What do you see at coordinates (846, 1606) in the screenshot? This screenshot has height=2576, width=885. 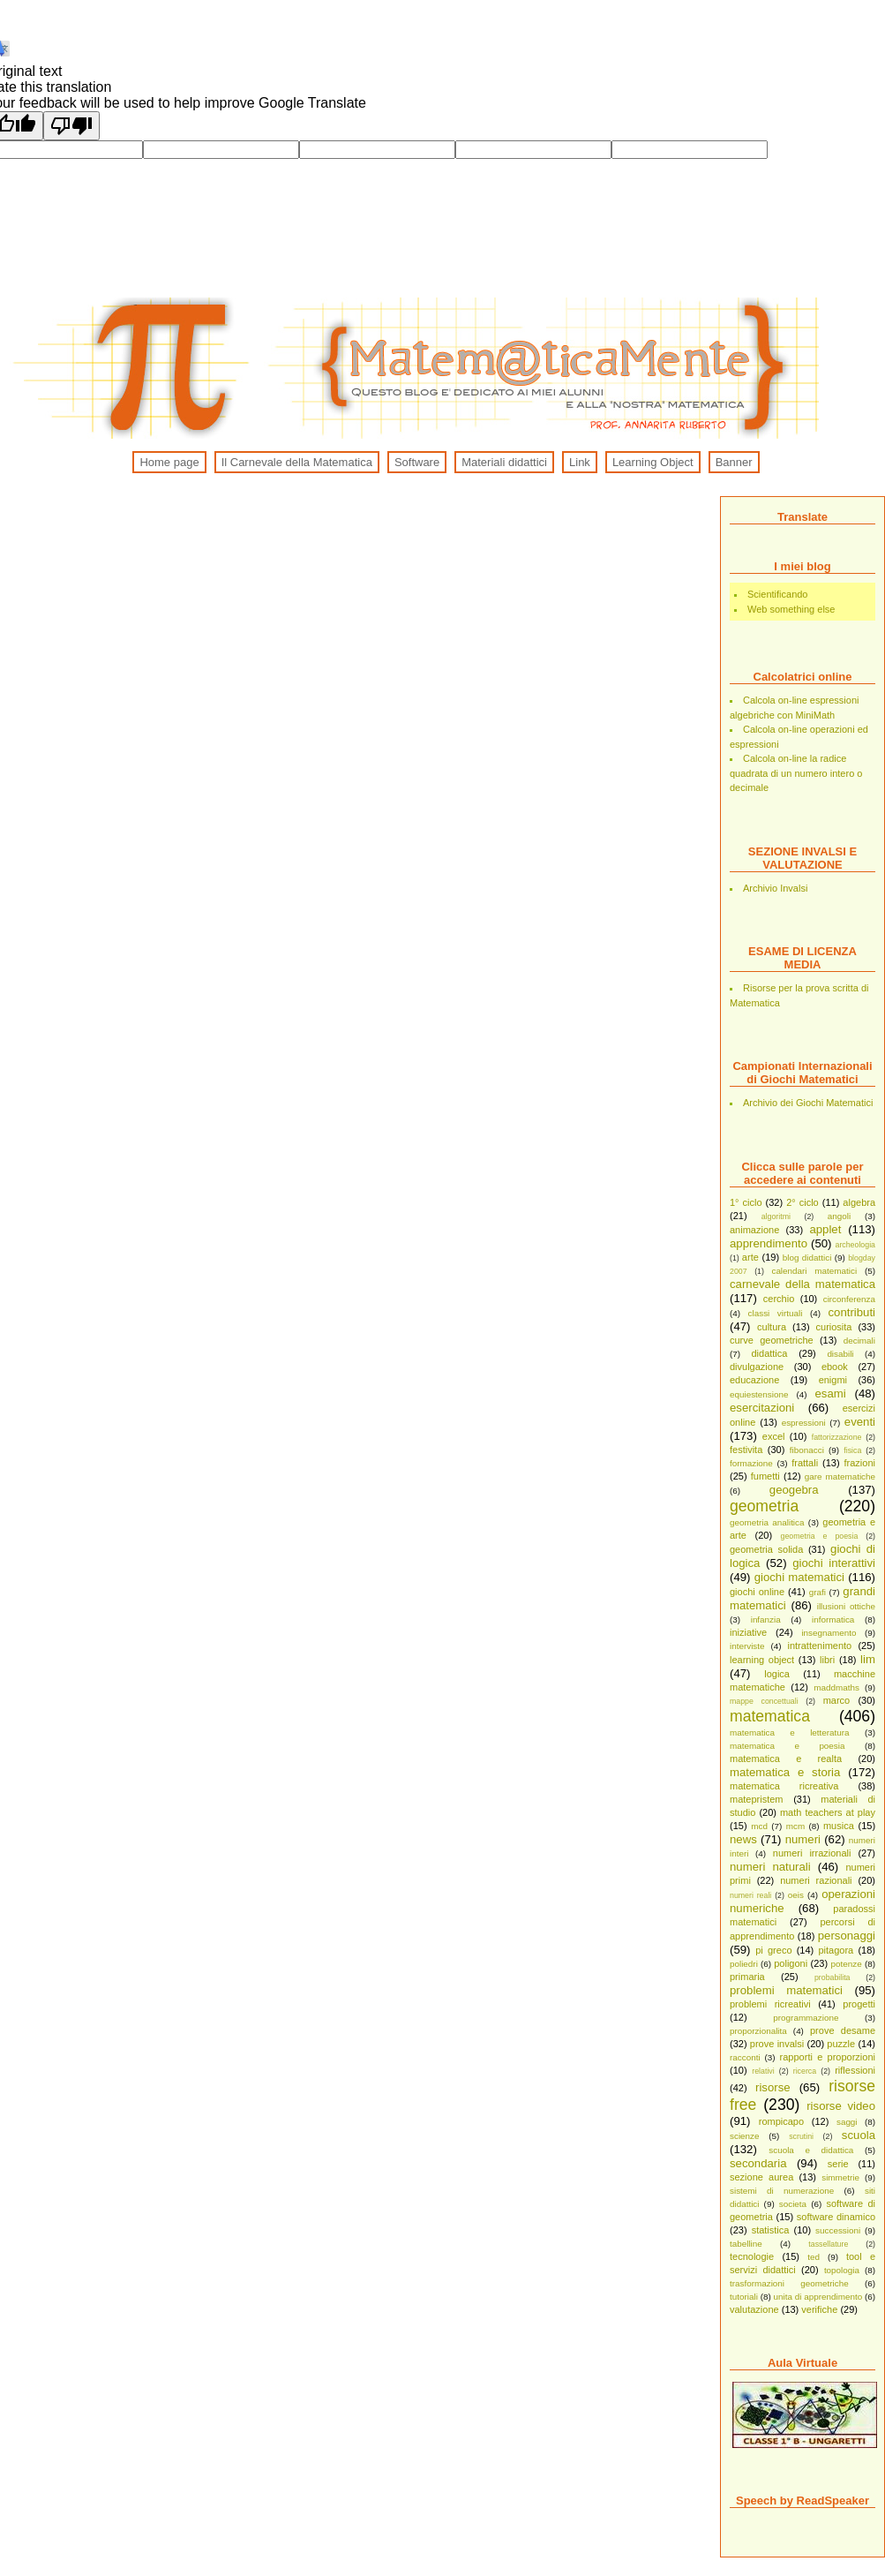 I see `illusioni ottiche` at bounding box center [846, 1606].